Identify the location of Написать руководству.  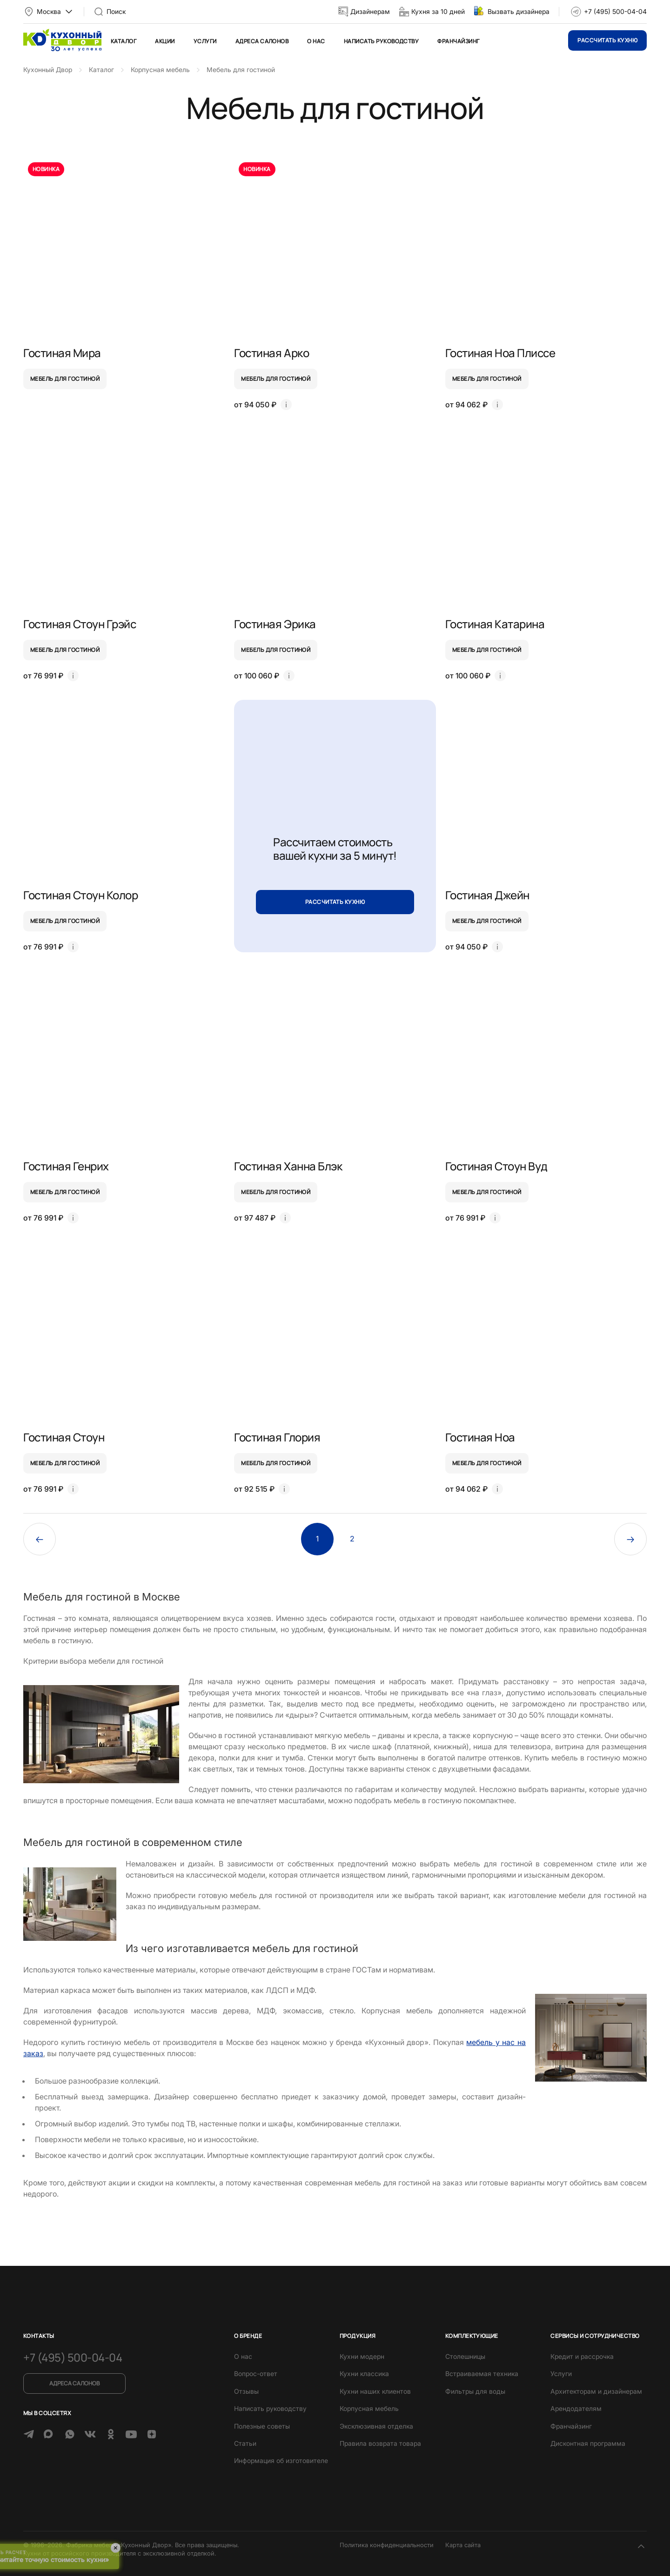
(381, 41).